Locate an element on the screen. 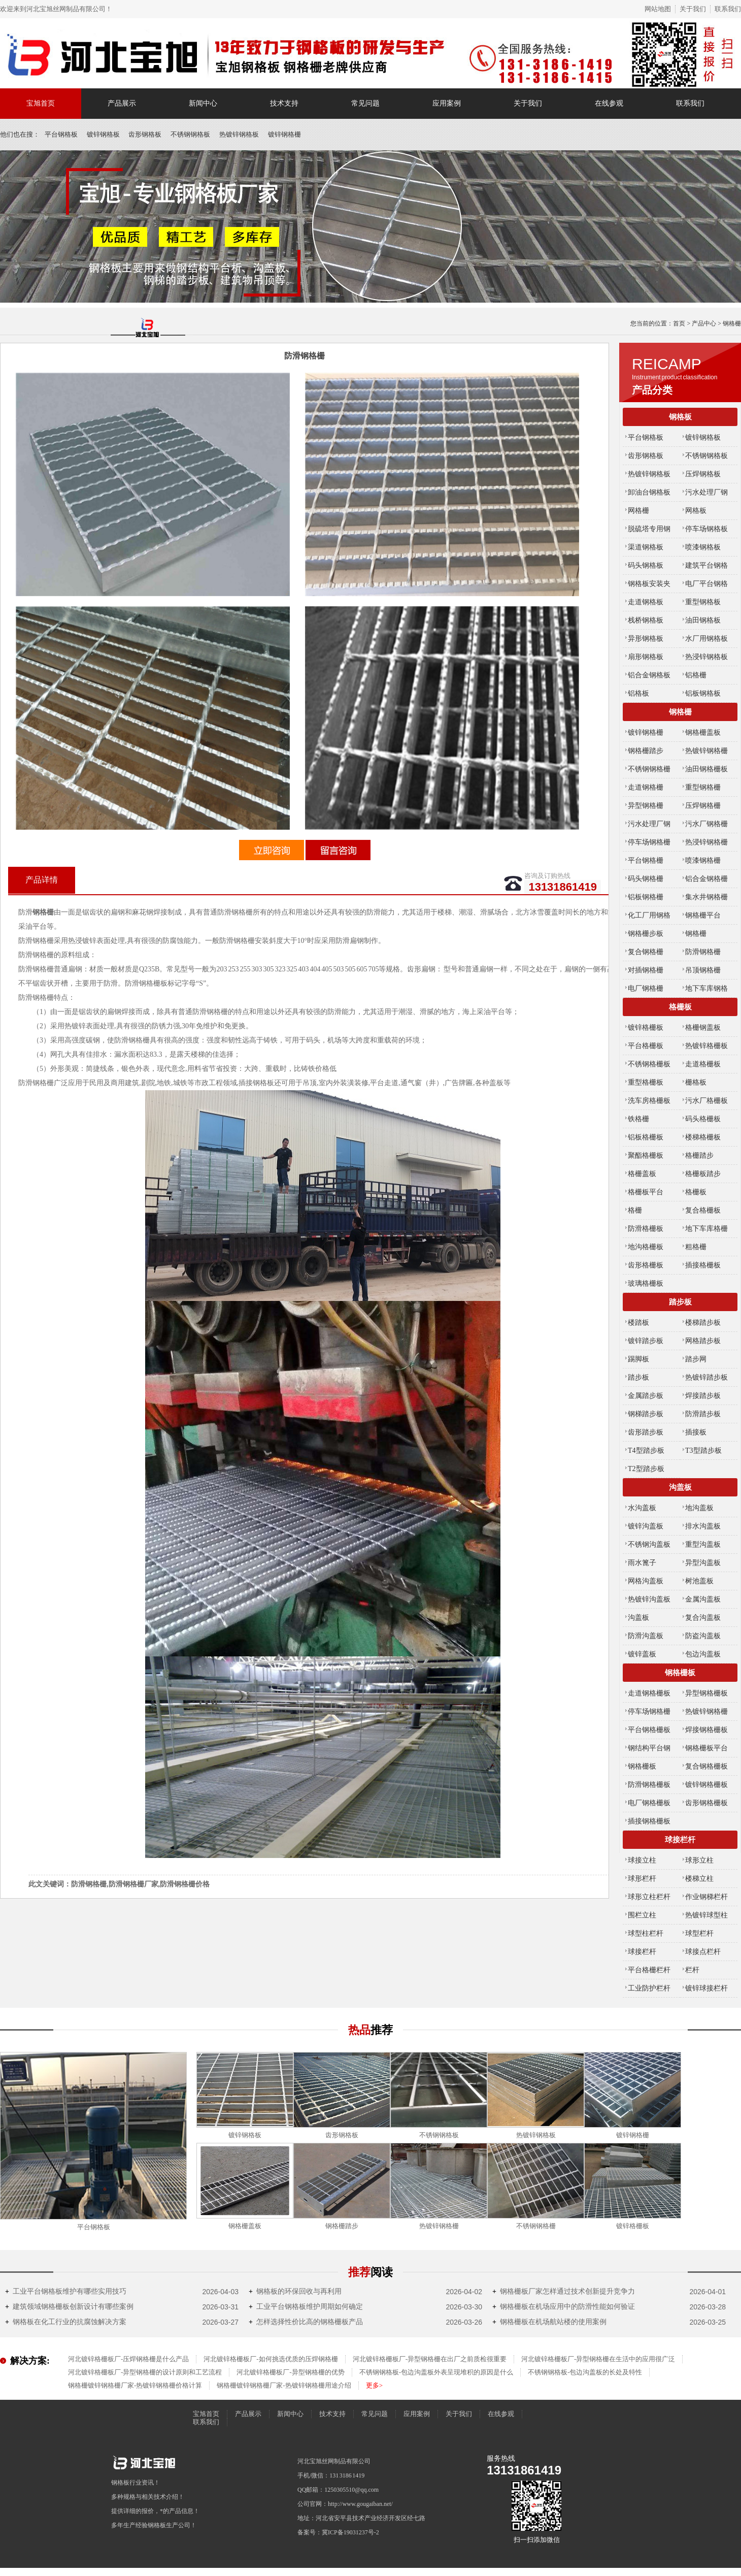 The width and height of the screenshot is (741, 2576). 热浸锌钢格栅 is located at coordinates (706, 842).